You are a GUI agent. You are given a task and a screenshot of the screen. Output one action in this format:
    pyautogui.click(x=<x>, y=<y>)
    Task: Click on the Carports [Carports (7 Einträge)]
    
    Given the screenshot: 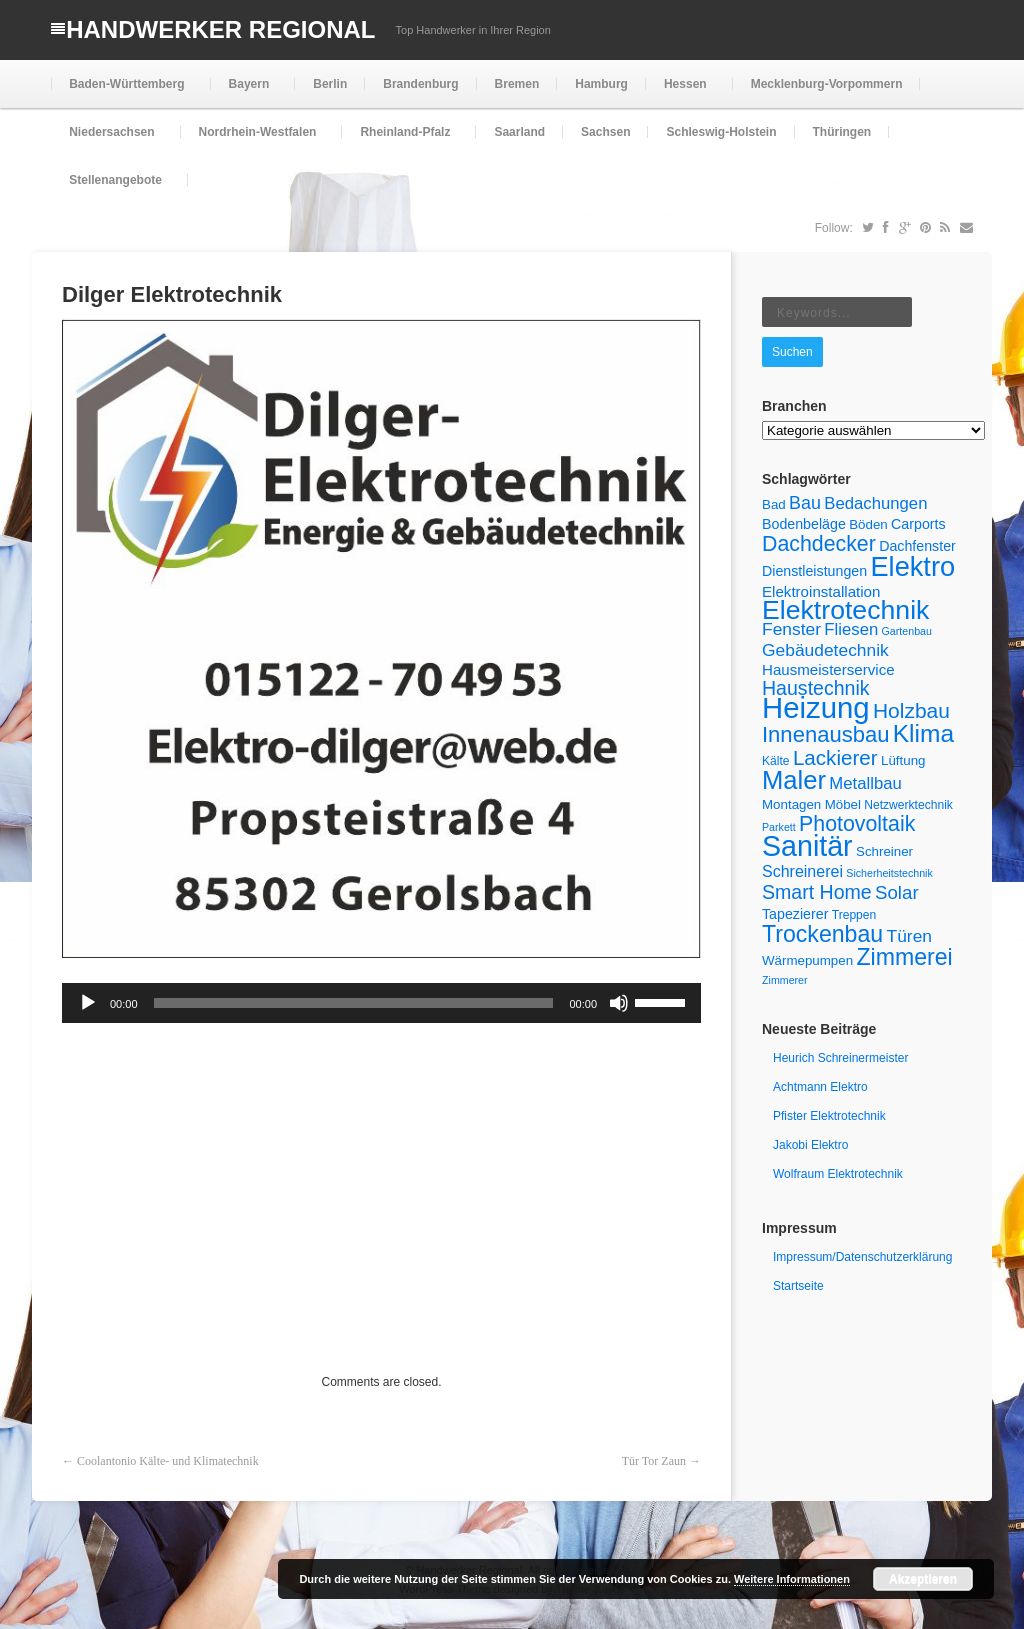 What is the action you would take?
    pyautogui.click(x=918, y=524)
    